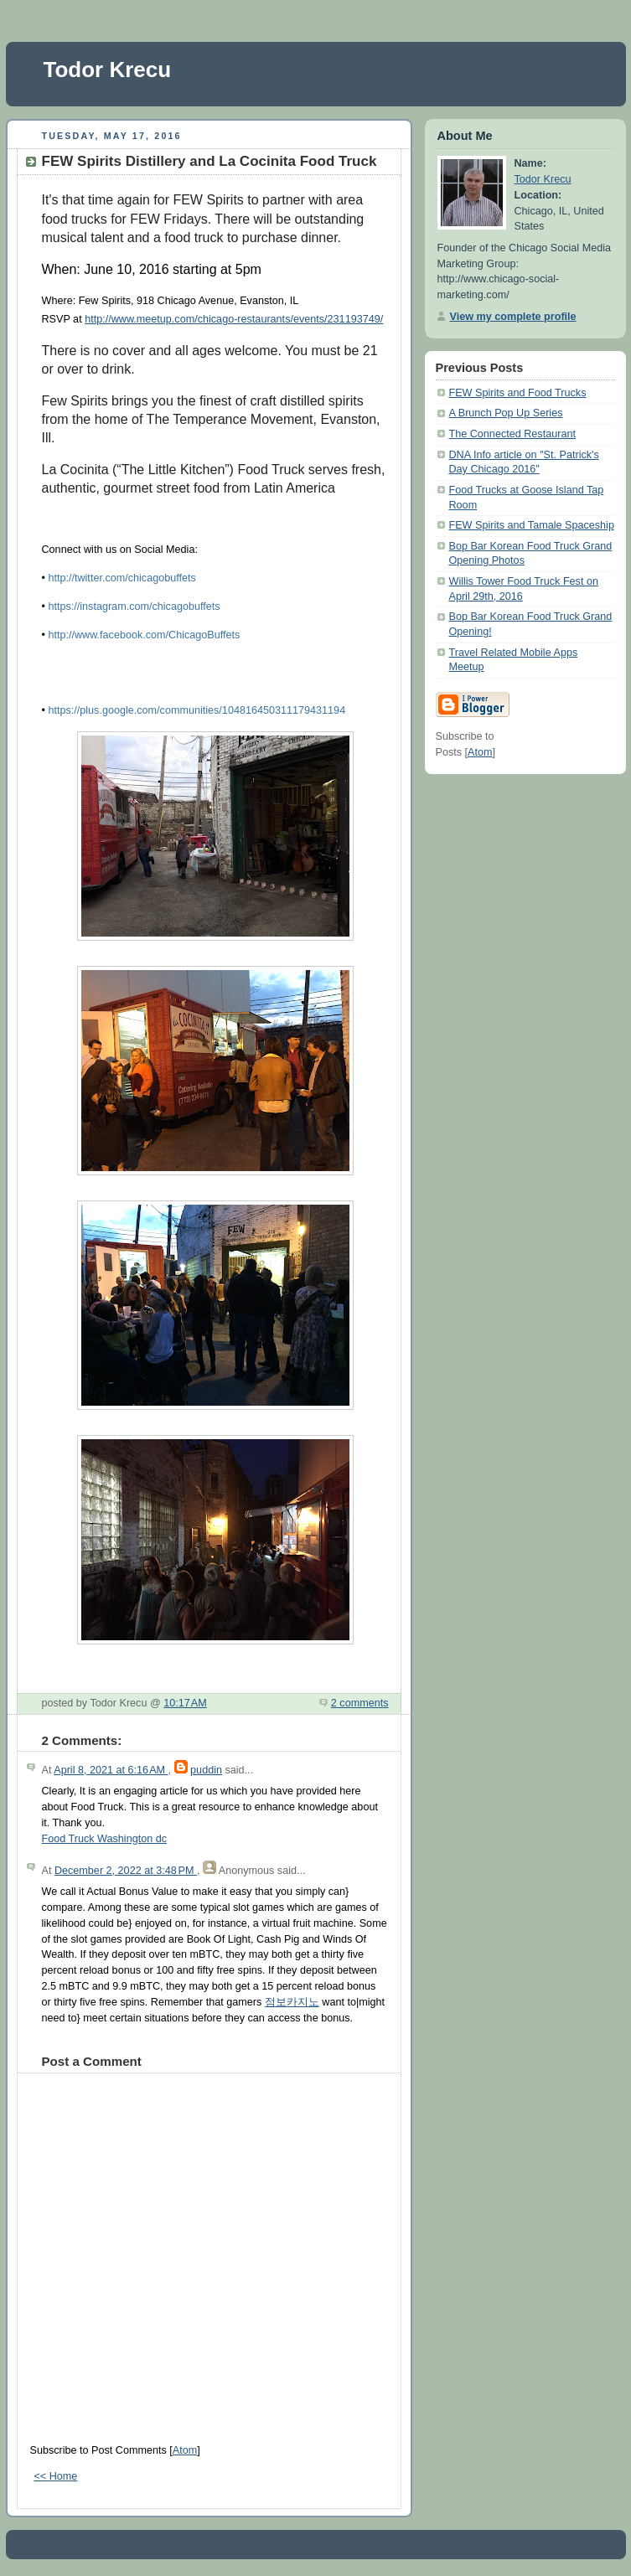  What do you see at coordinates (144, 635) in the screenshot?
I see `http://www.facebook.com/ChicagoBuffets` at bounding box center [144, 635].